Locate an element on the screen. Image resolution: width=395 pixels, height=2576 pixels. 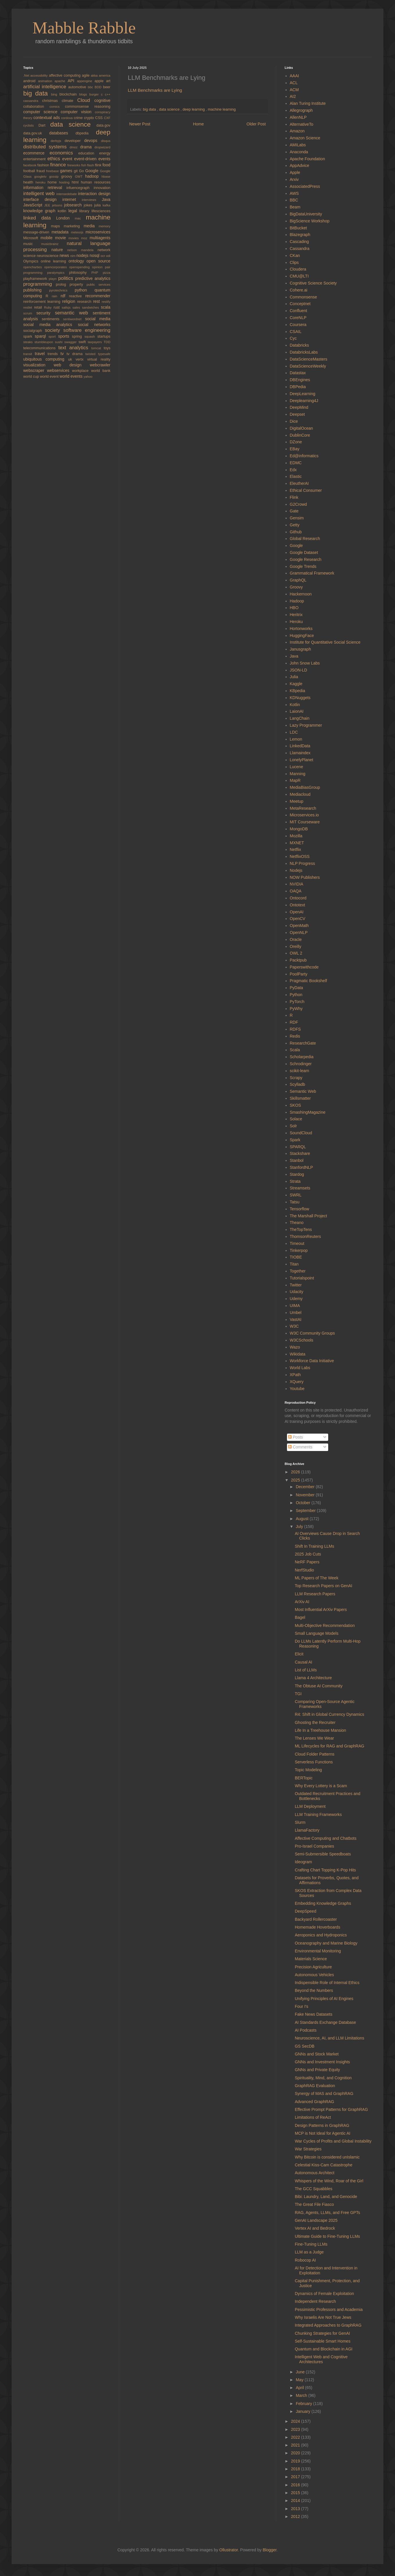
LinkedData is located at coordinates (300, 746).